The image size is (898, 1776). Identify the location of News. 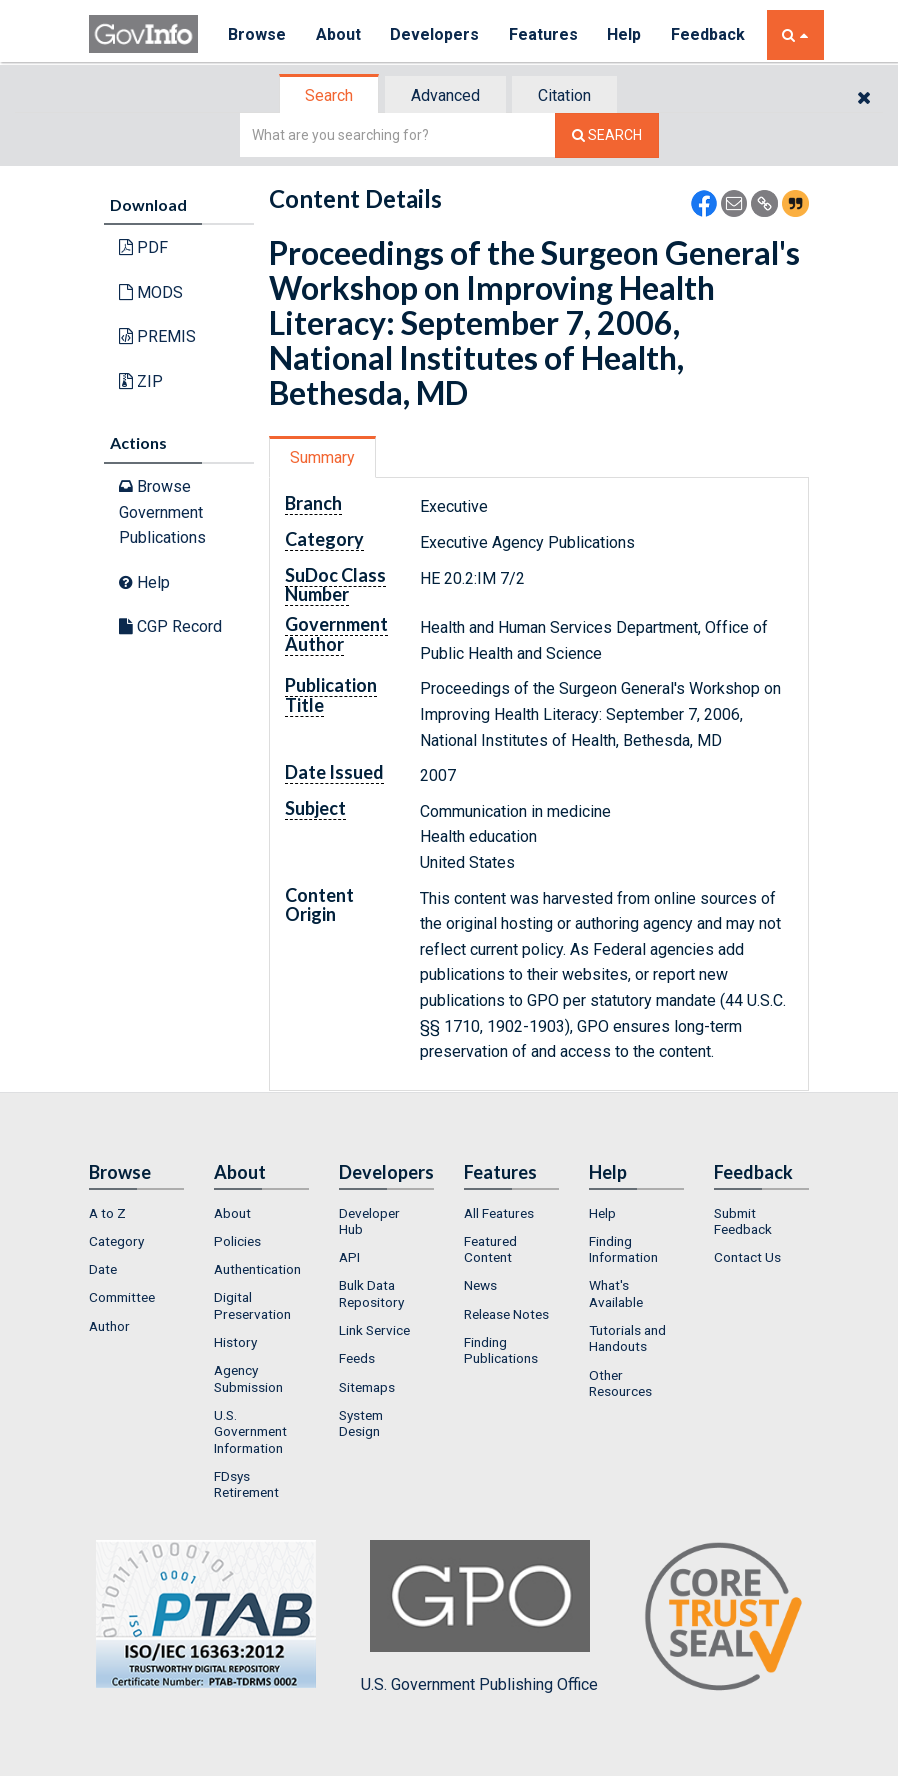
(480, 1285).